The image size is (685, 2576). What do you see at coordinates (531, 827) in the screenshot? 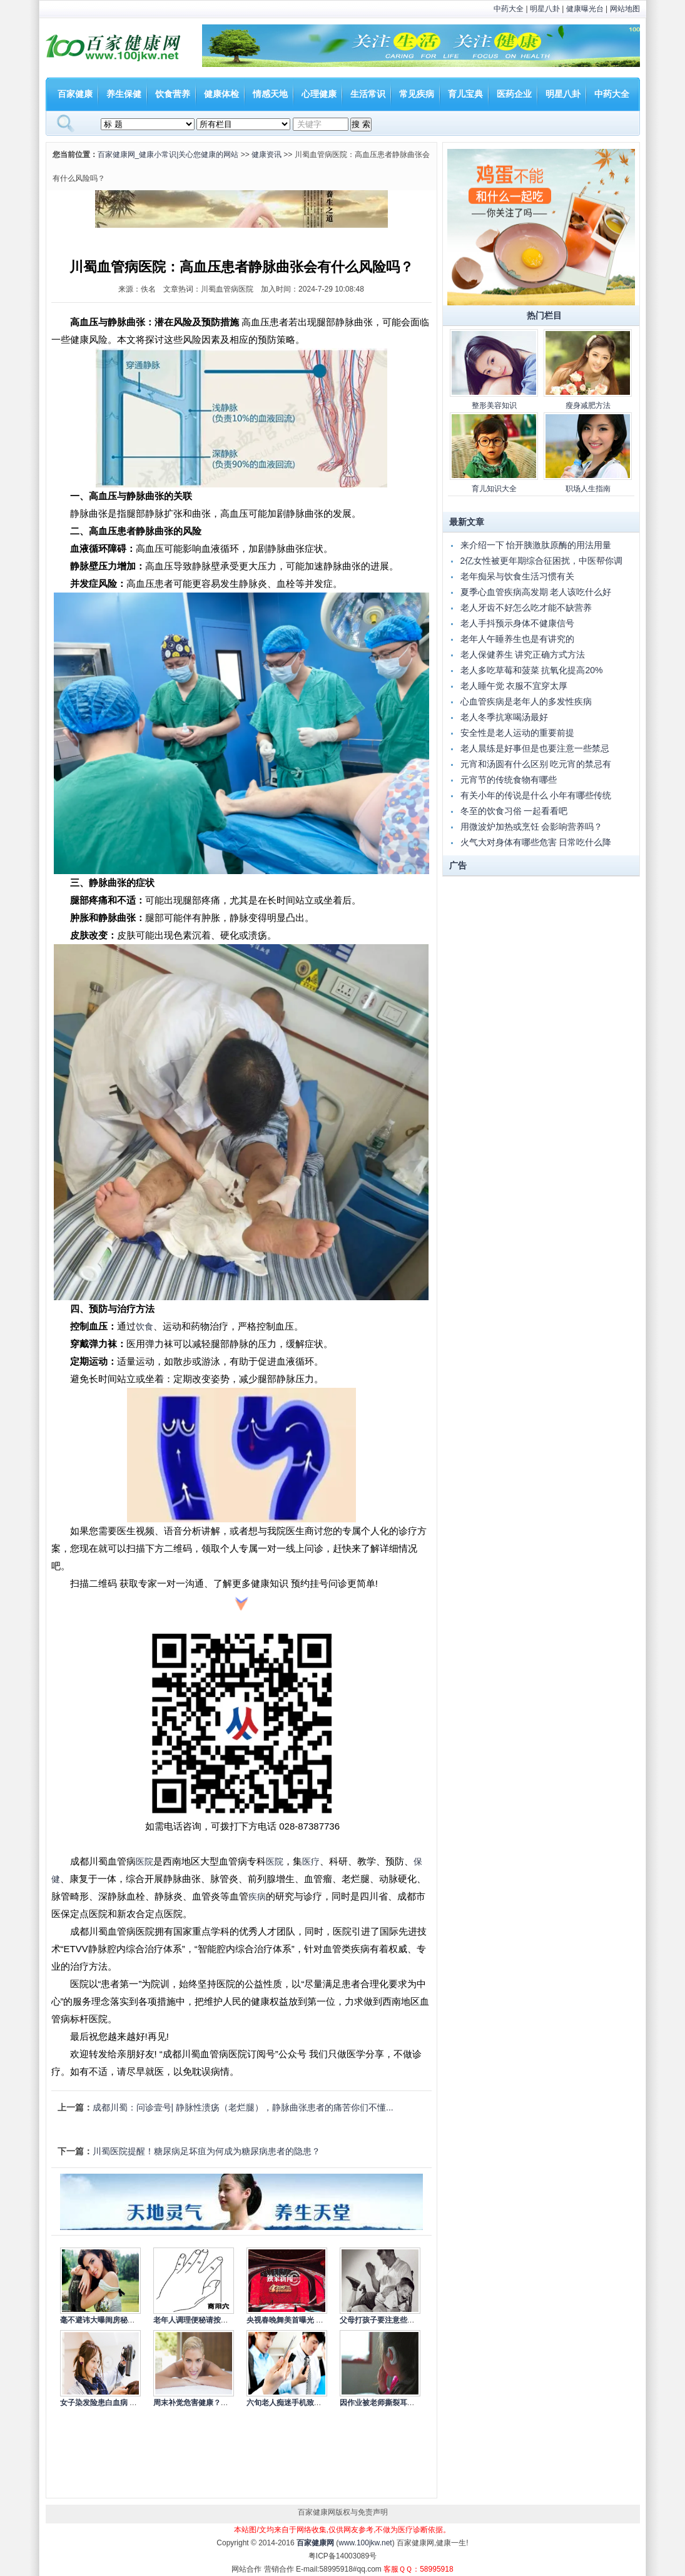
I see `用微波炉加热或烹饪 会影响营养吗？` at bounding box center [531, 827].